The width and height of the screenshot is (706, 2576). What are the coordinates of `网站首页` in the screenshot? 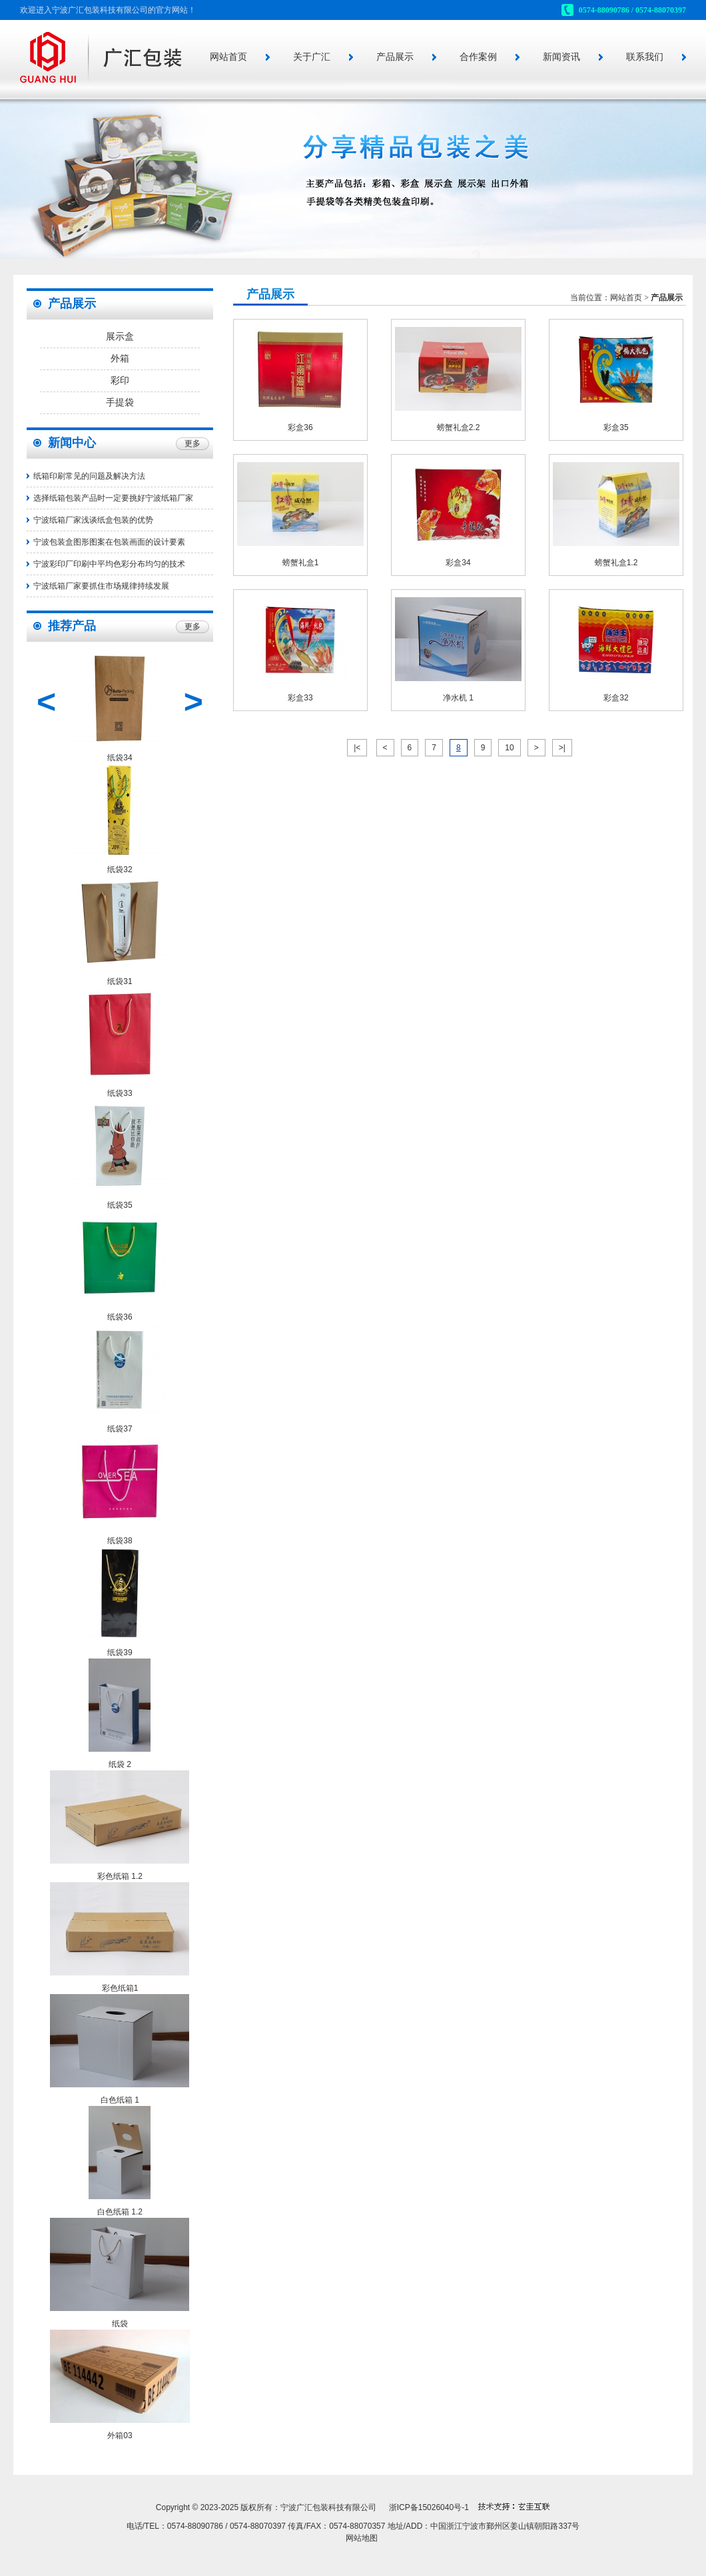 It's located at (228, 57).